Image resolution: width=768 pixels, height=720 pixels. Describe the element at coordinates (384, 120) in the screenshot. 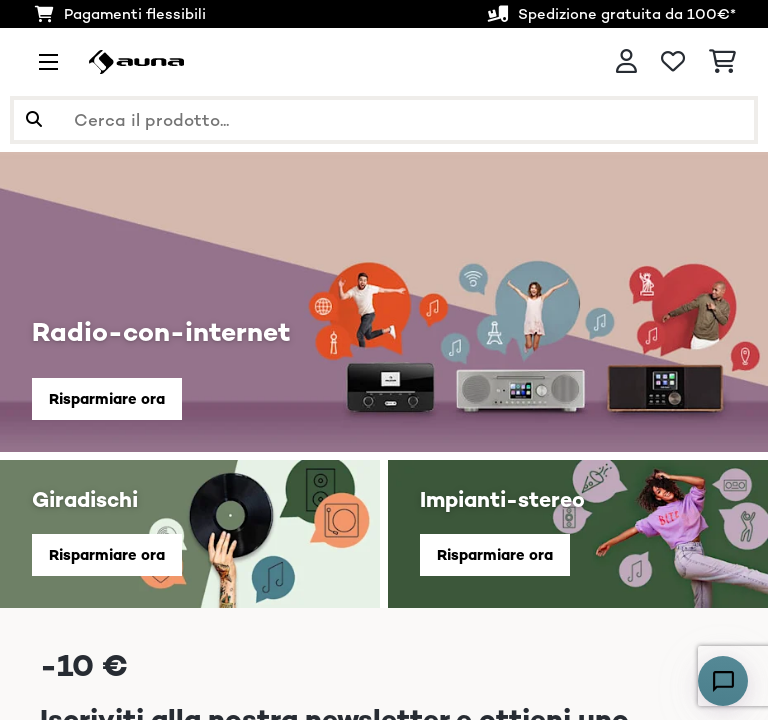

I see `[Cerca prodotti]` at that location.